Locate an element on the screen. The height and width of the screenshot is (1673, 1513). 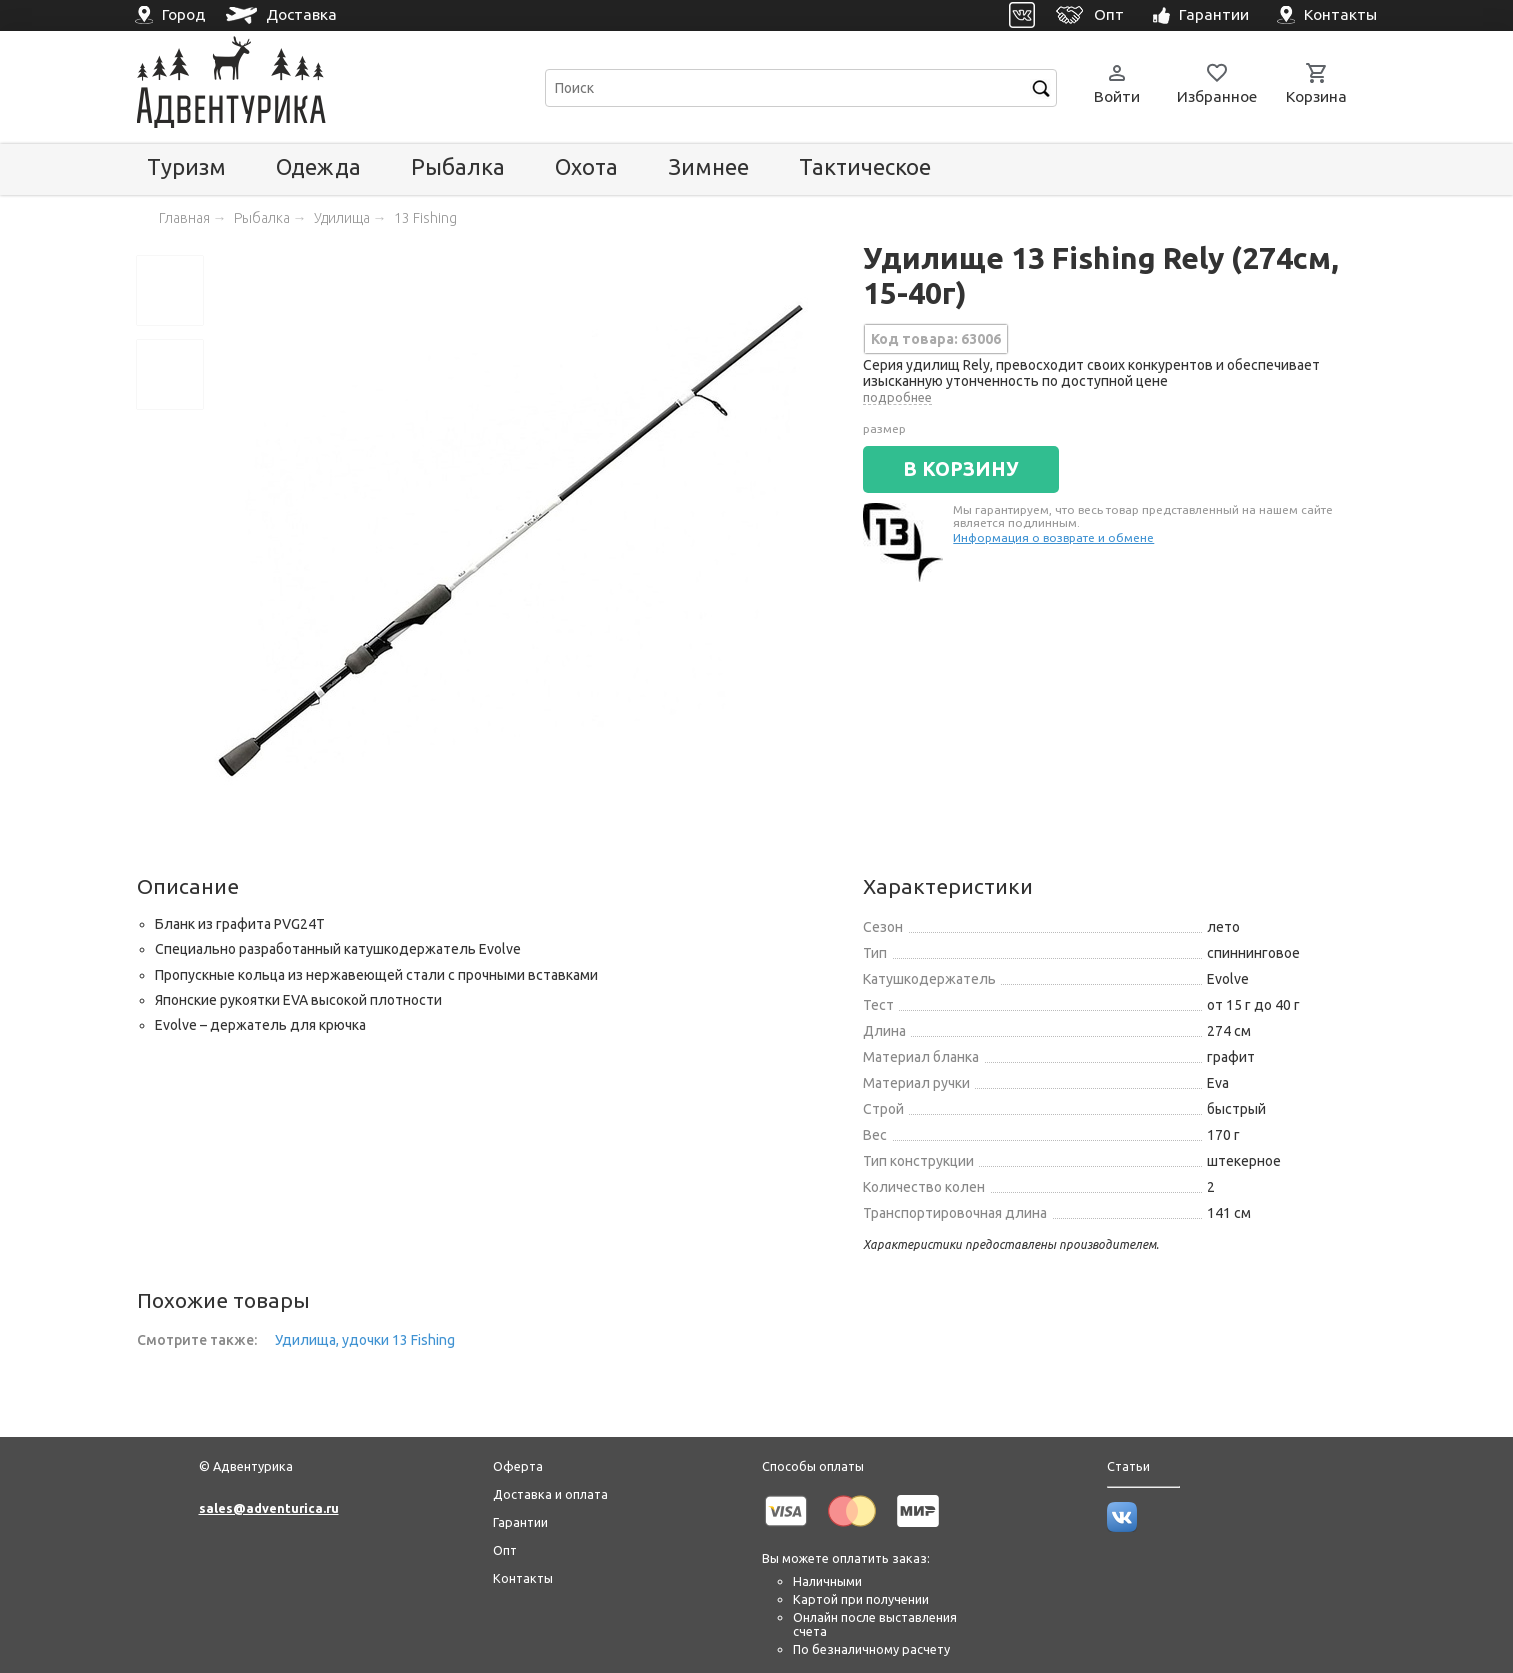
В КОРЗИНУ is located at coordinates (961, 469).